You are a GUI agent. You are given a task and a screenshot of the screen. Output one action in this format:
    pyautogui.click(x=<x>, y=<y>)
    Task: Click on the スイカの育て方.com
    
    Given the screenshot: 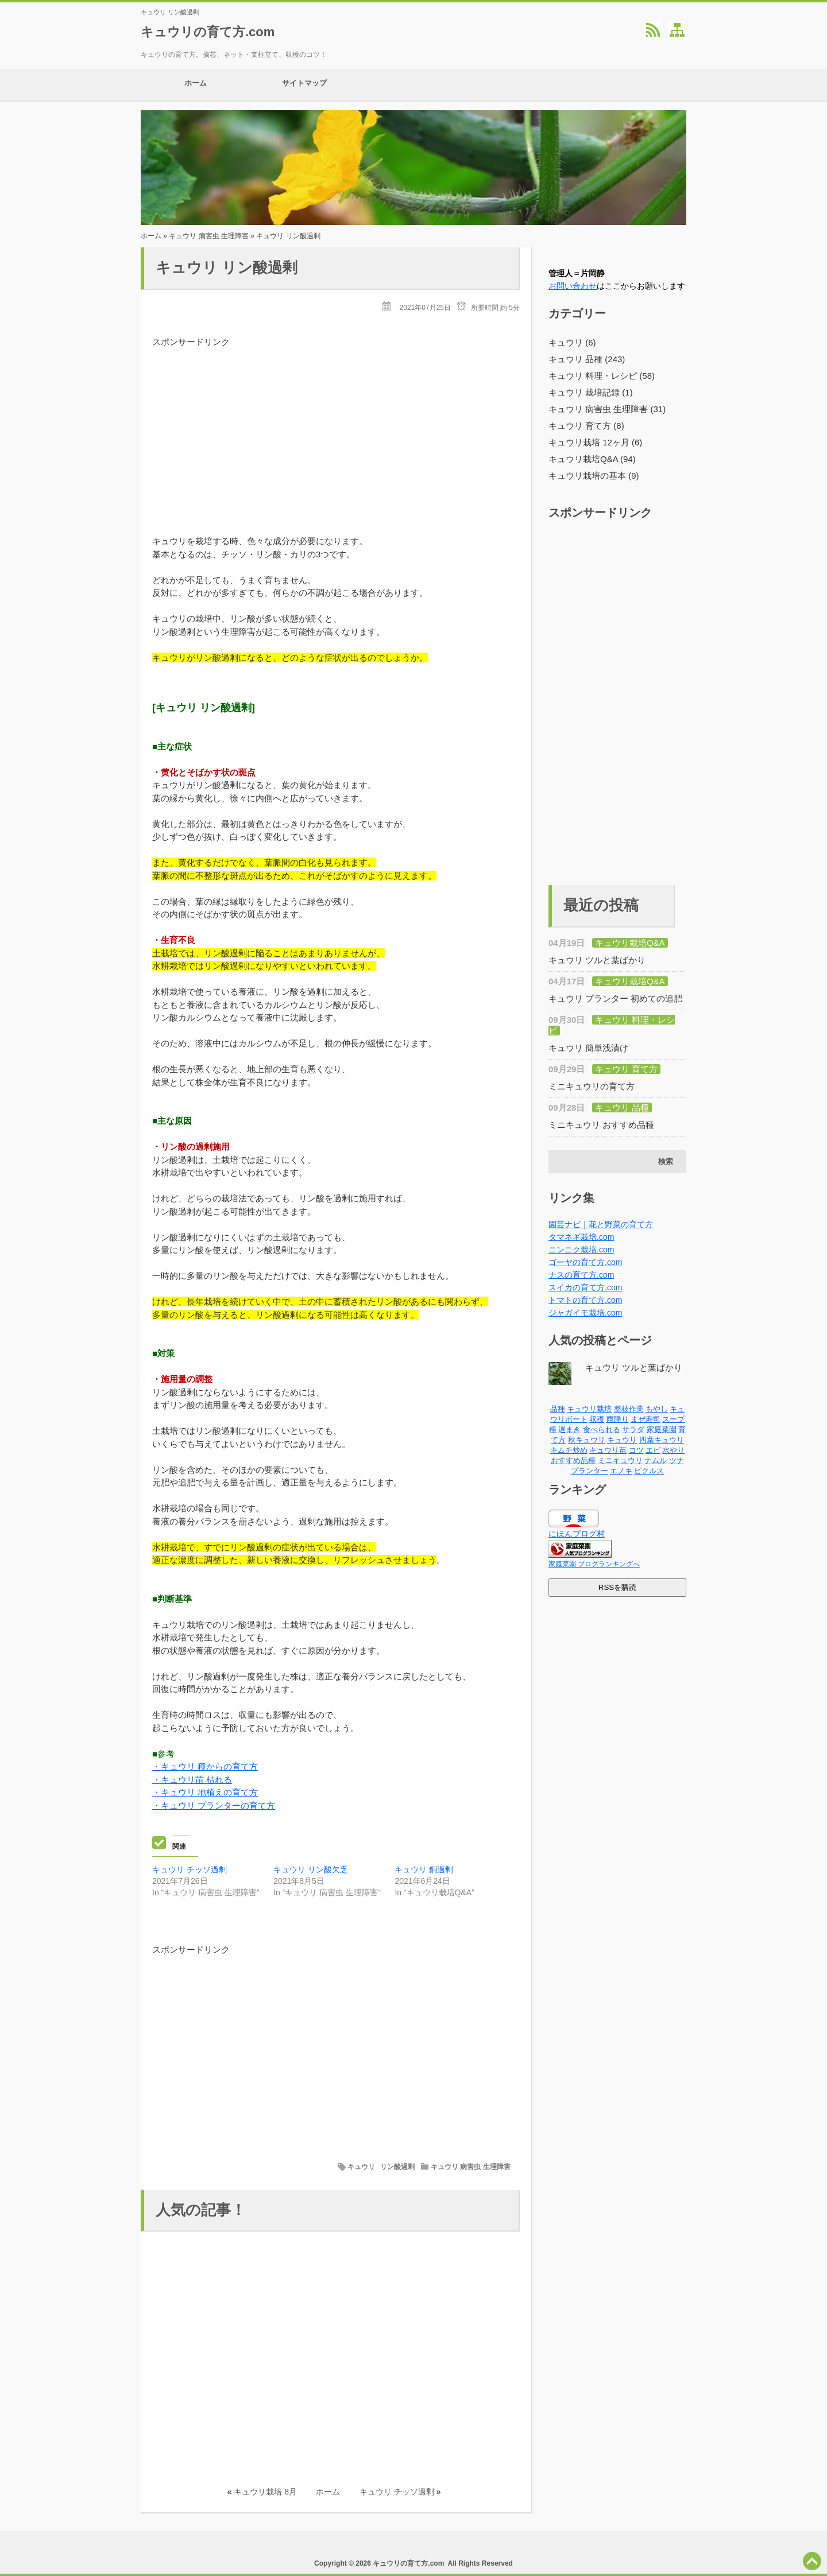 What is the action you would take?
    pyautogui.click(x=585, y=1287)
    